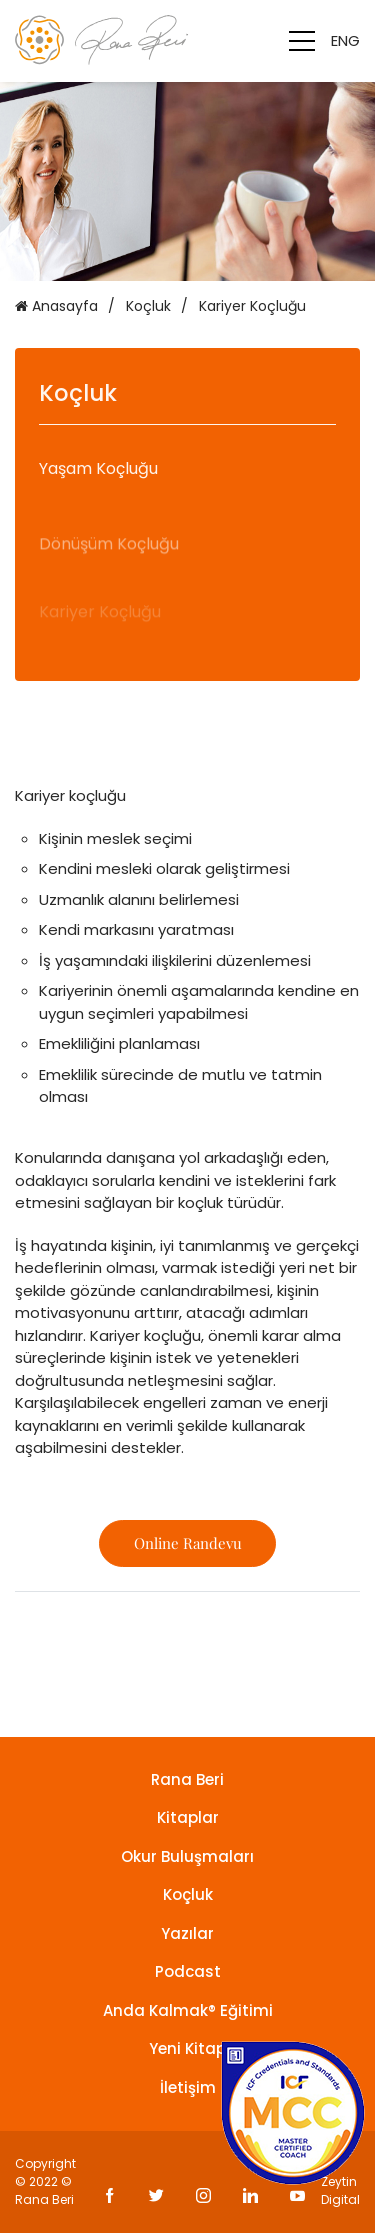  Describe the element at coordinates (188, 2087) in the screenshot. I see `İletişim` at that location.